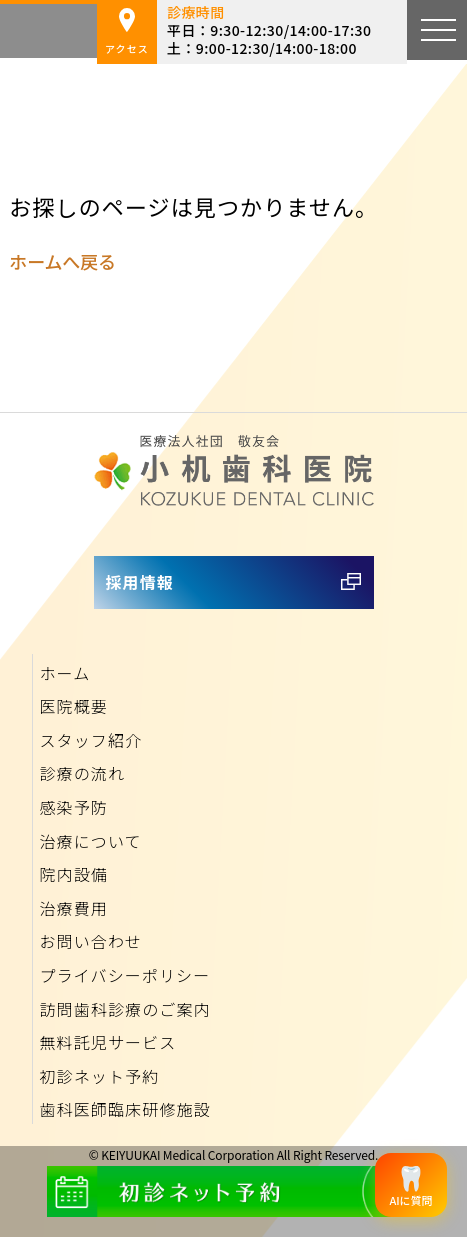 This screenshot has width=467, height=1237. What do you see at coordinates (64, 673) in the screenshot?
I see `ホーム` at bounding box center [64, 673].